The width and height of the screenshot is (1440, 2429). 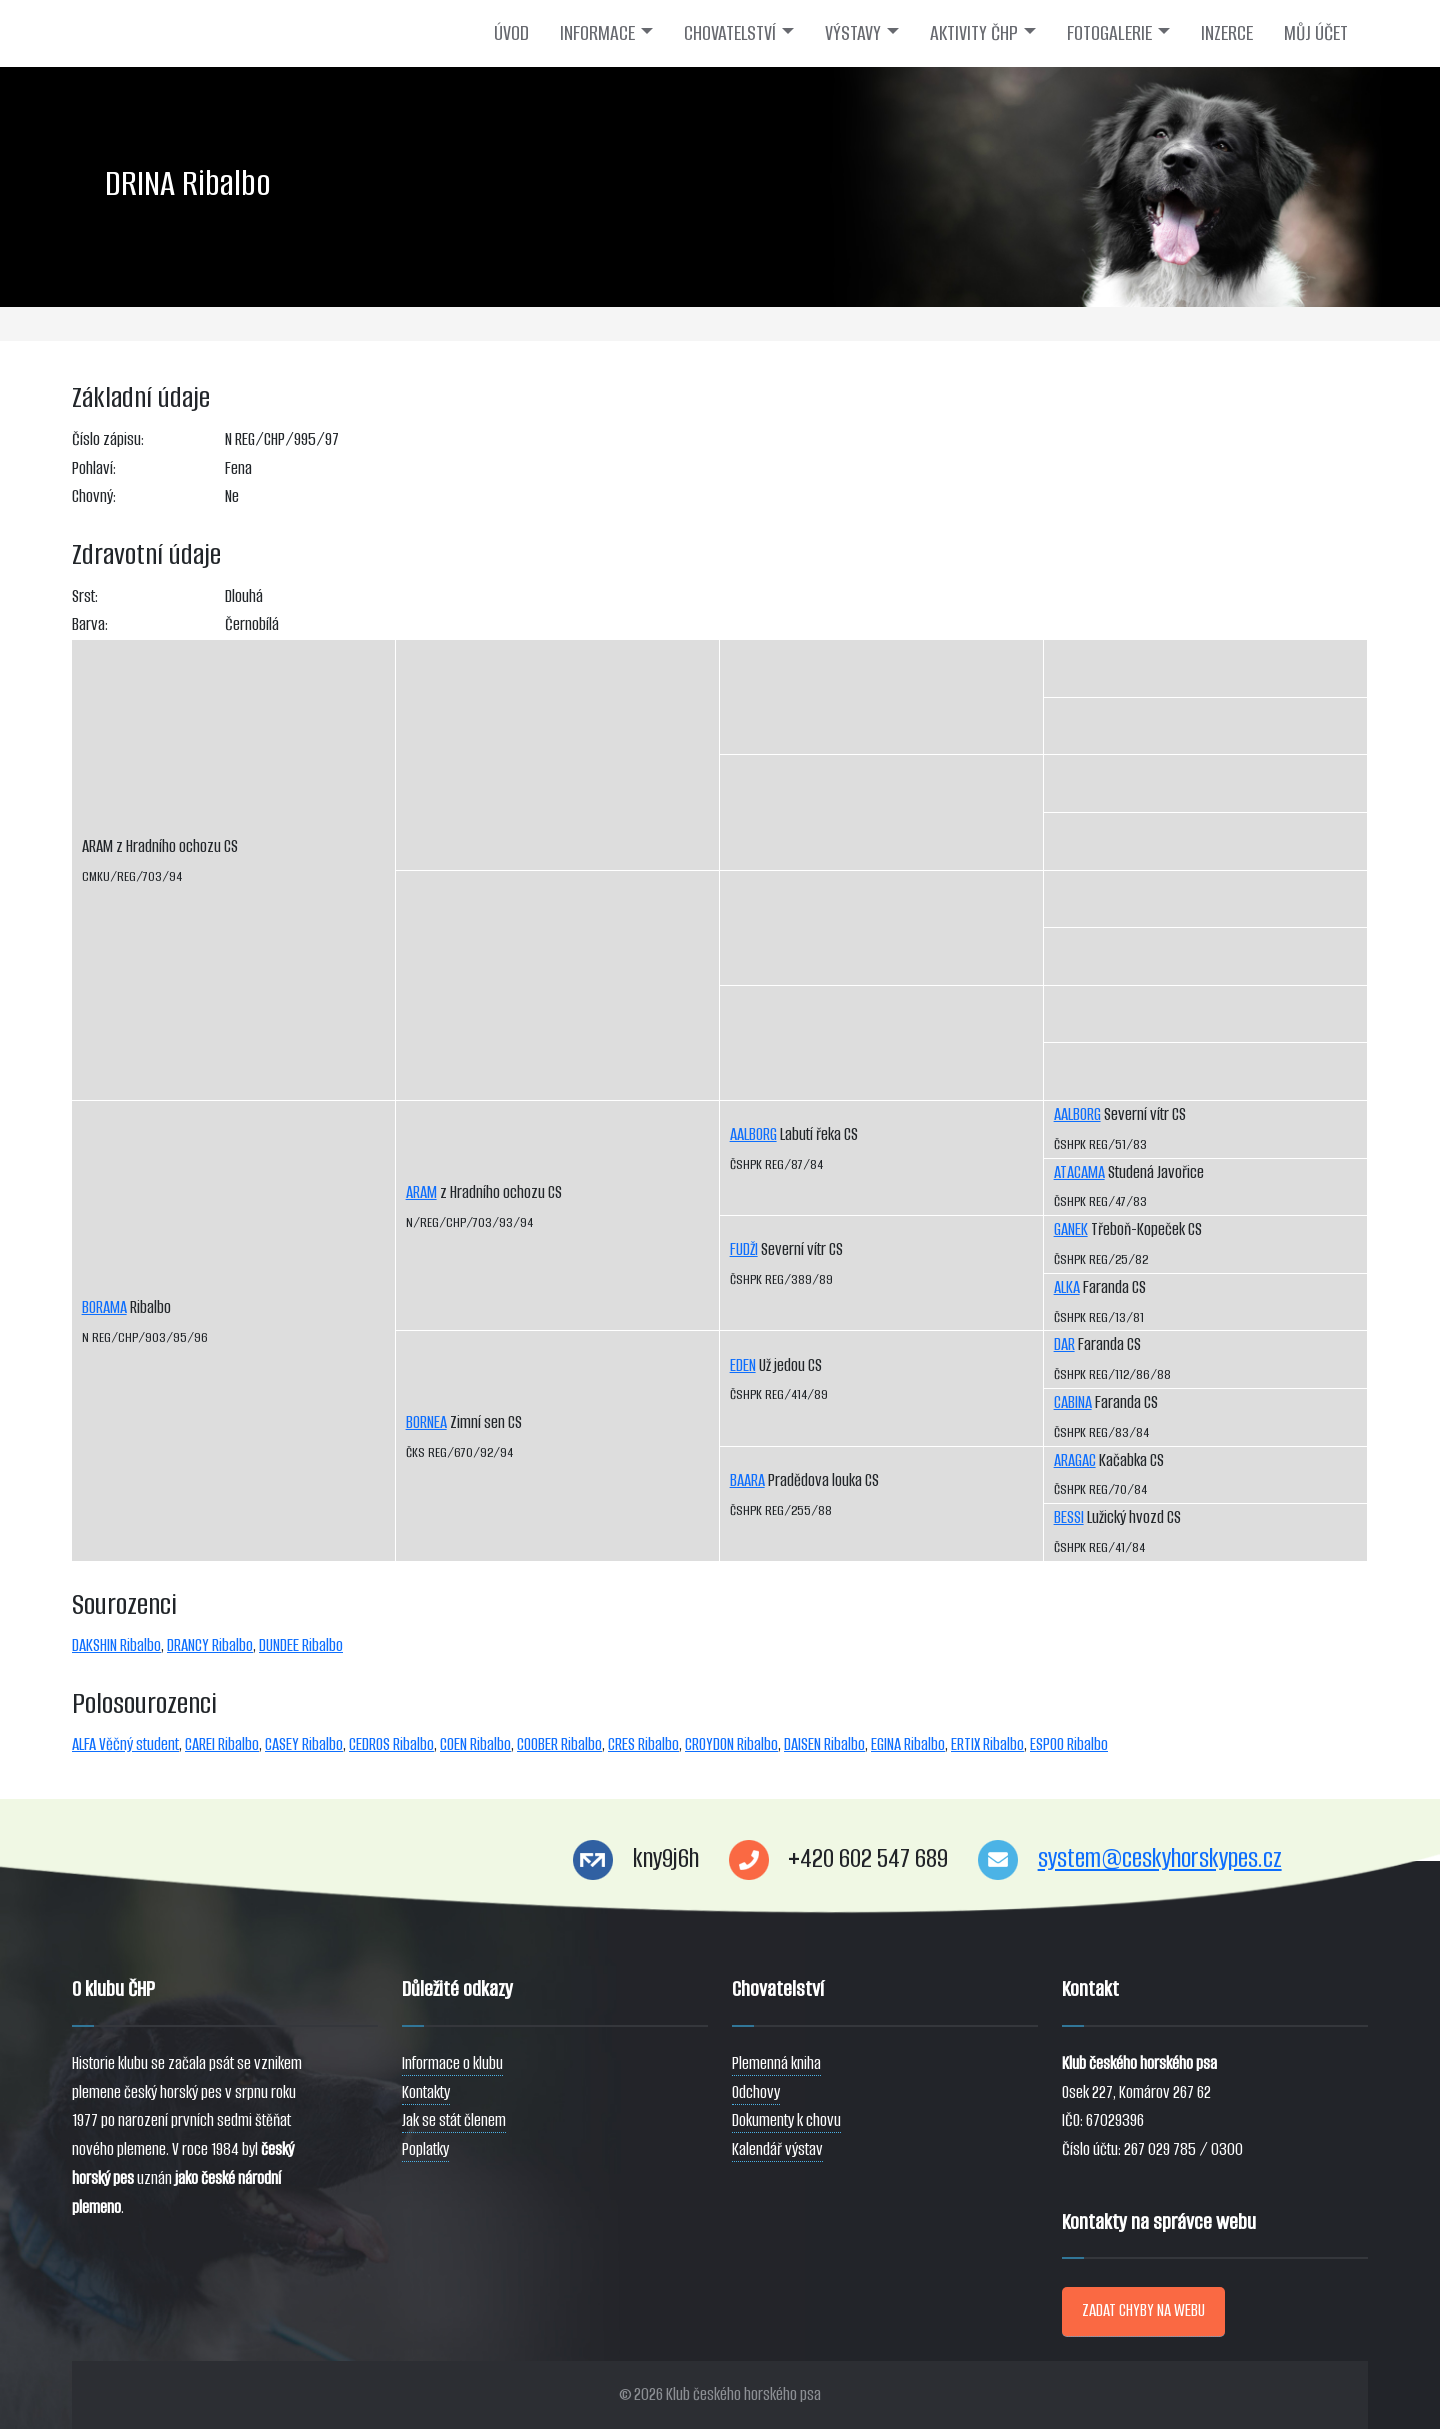 I want to click on ARAGAC, so click(x=1075, y=1460).